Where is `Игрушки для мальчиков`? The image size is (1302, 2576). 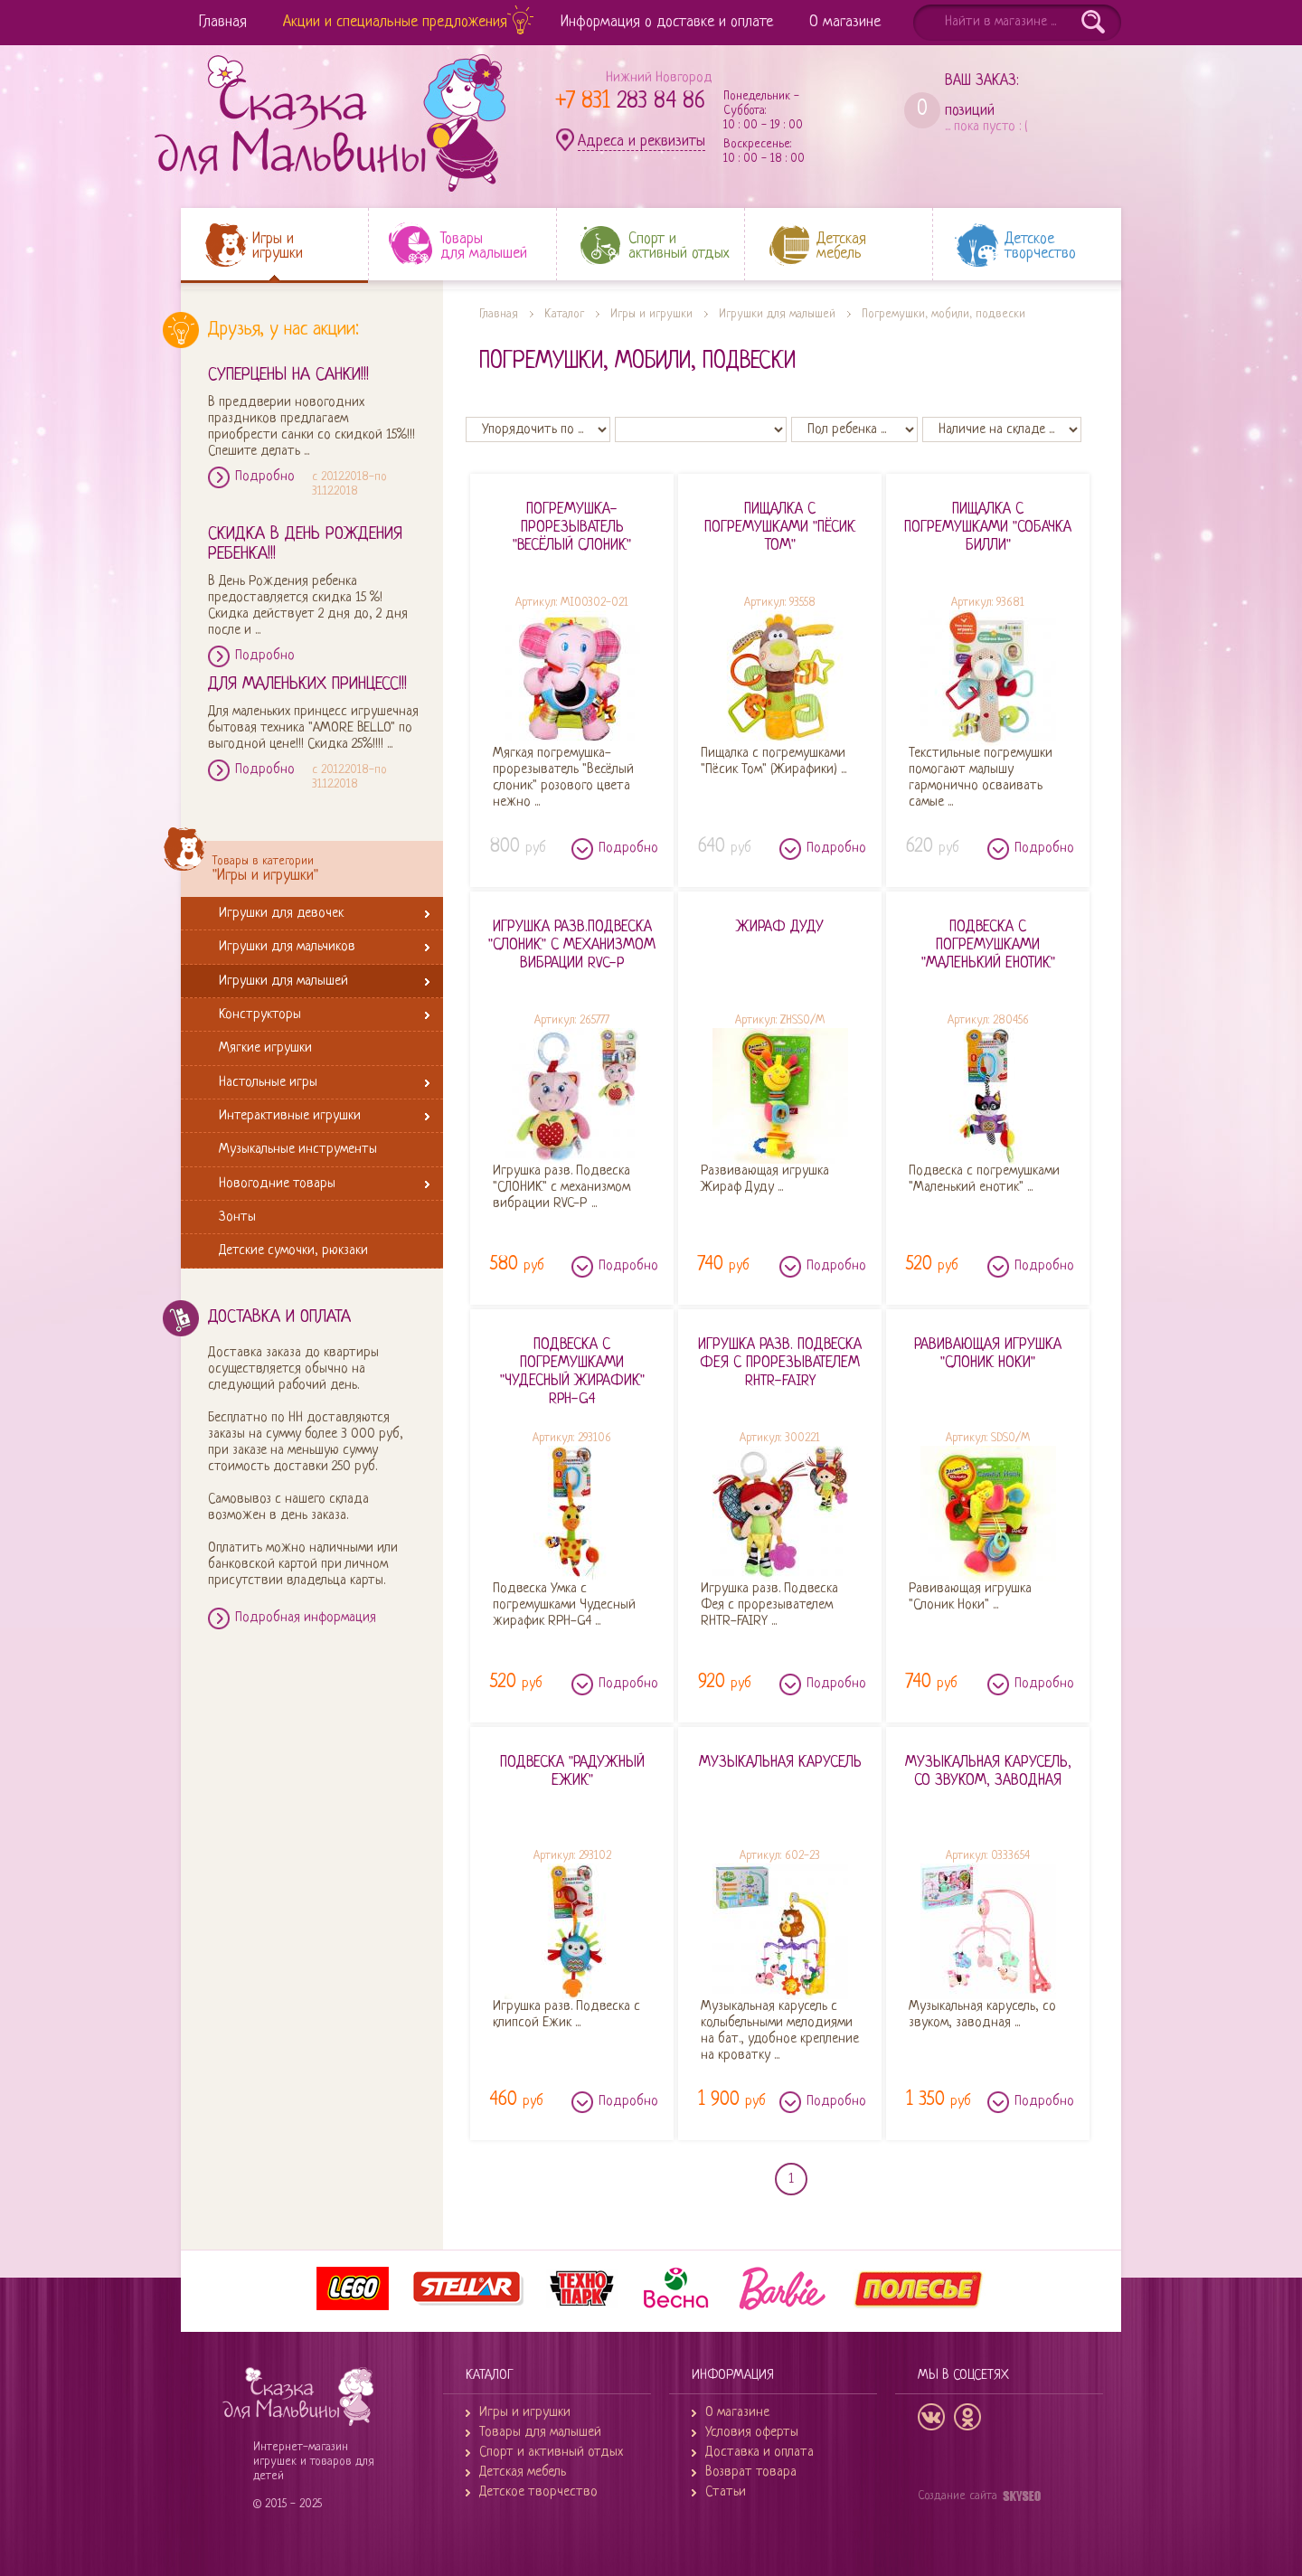
Игрушки для мальчиков is located at coordinates (290, 946).